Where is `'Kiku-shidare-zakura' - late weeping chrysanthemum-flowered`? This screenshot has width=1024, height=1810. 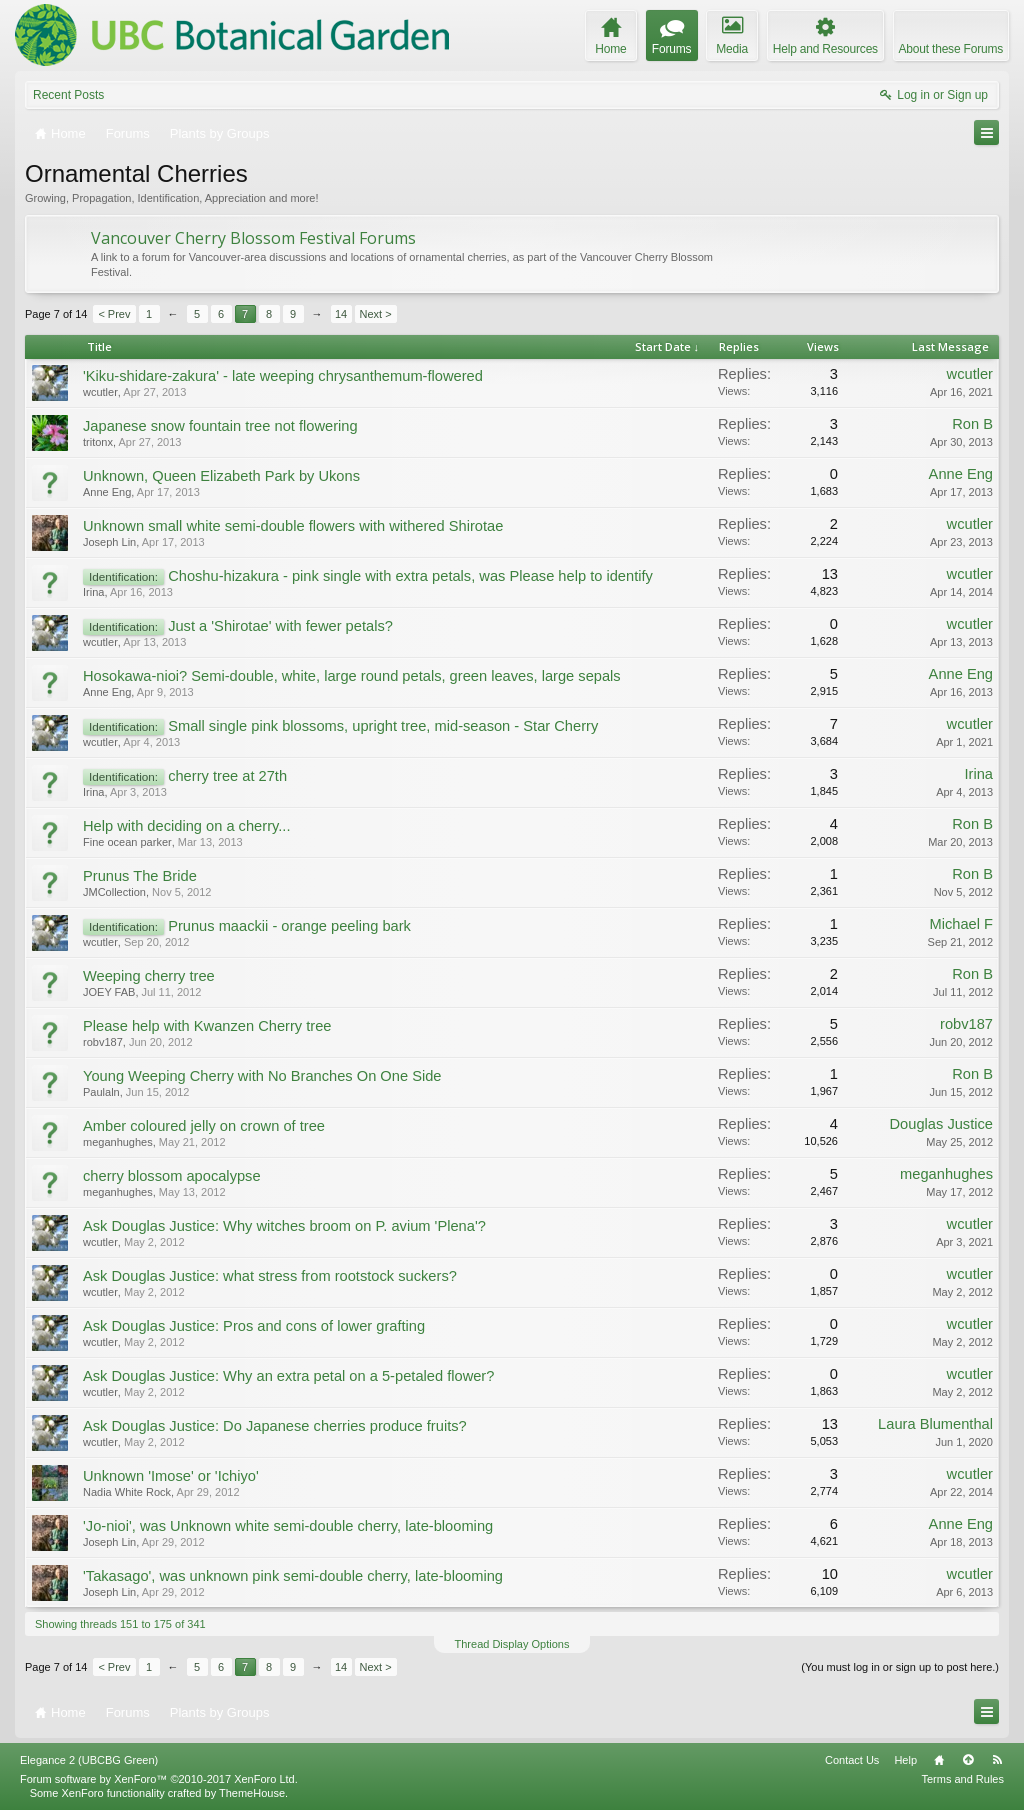 'Kiku-shidare-zakura' - late weeping chrysanthemum-flowered is located at coordinates (283, 376).